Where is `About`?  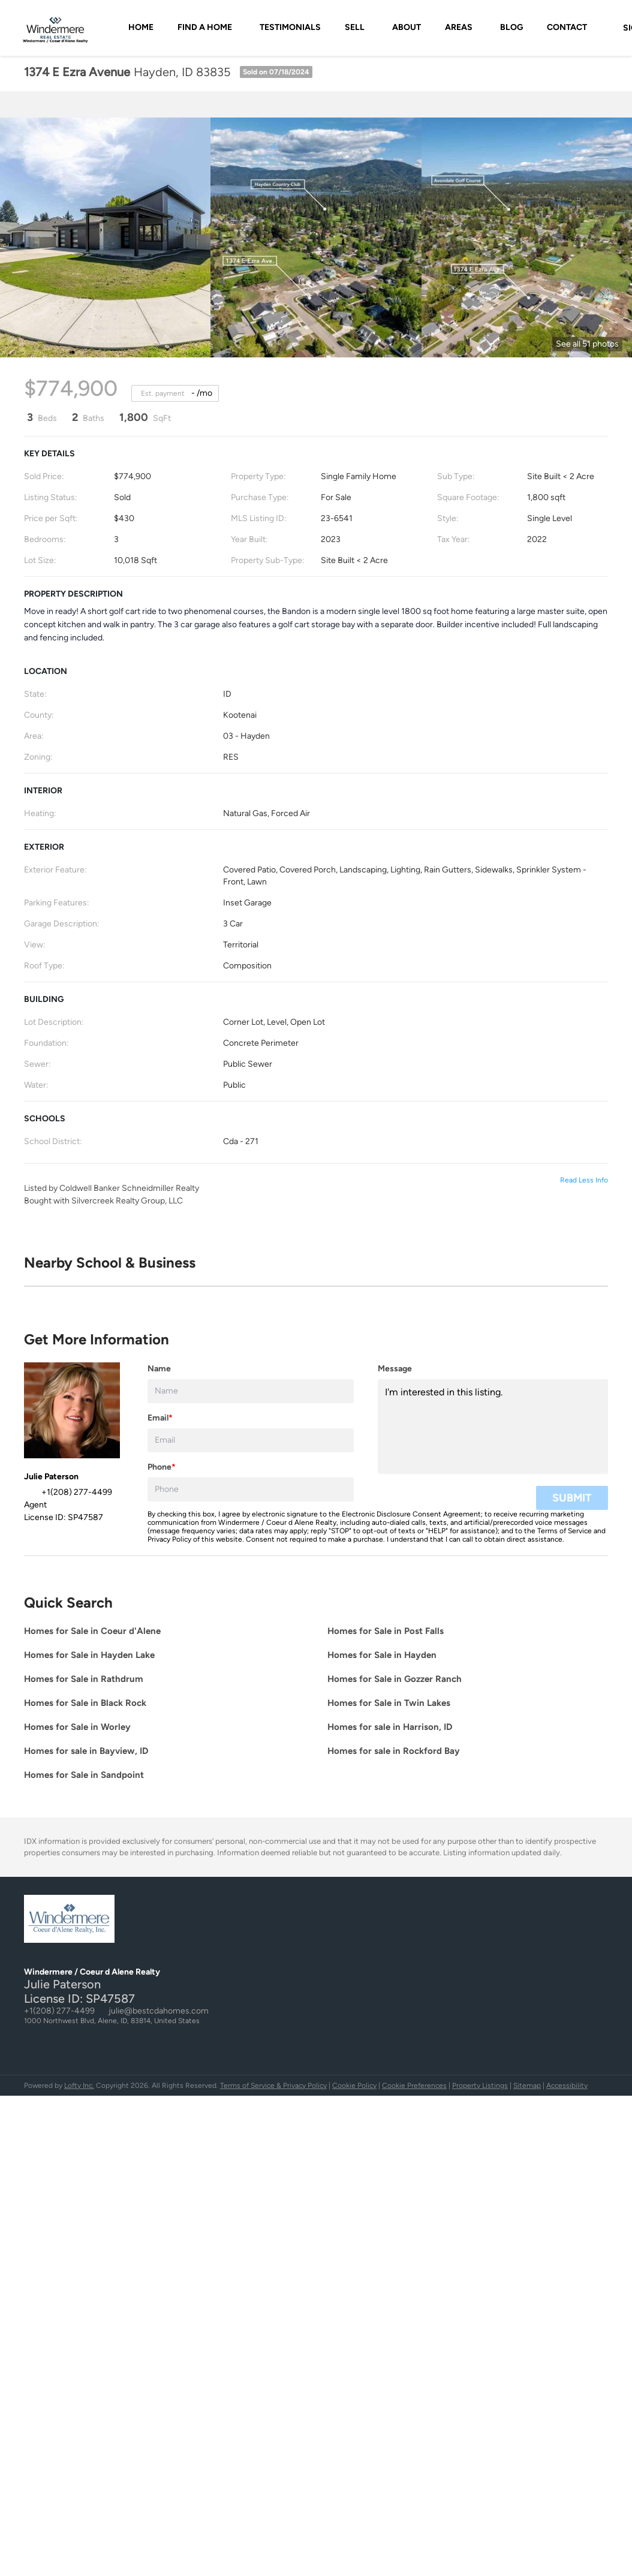
About is located at coordinates (406, 27).